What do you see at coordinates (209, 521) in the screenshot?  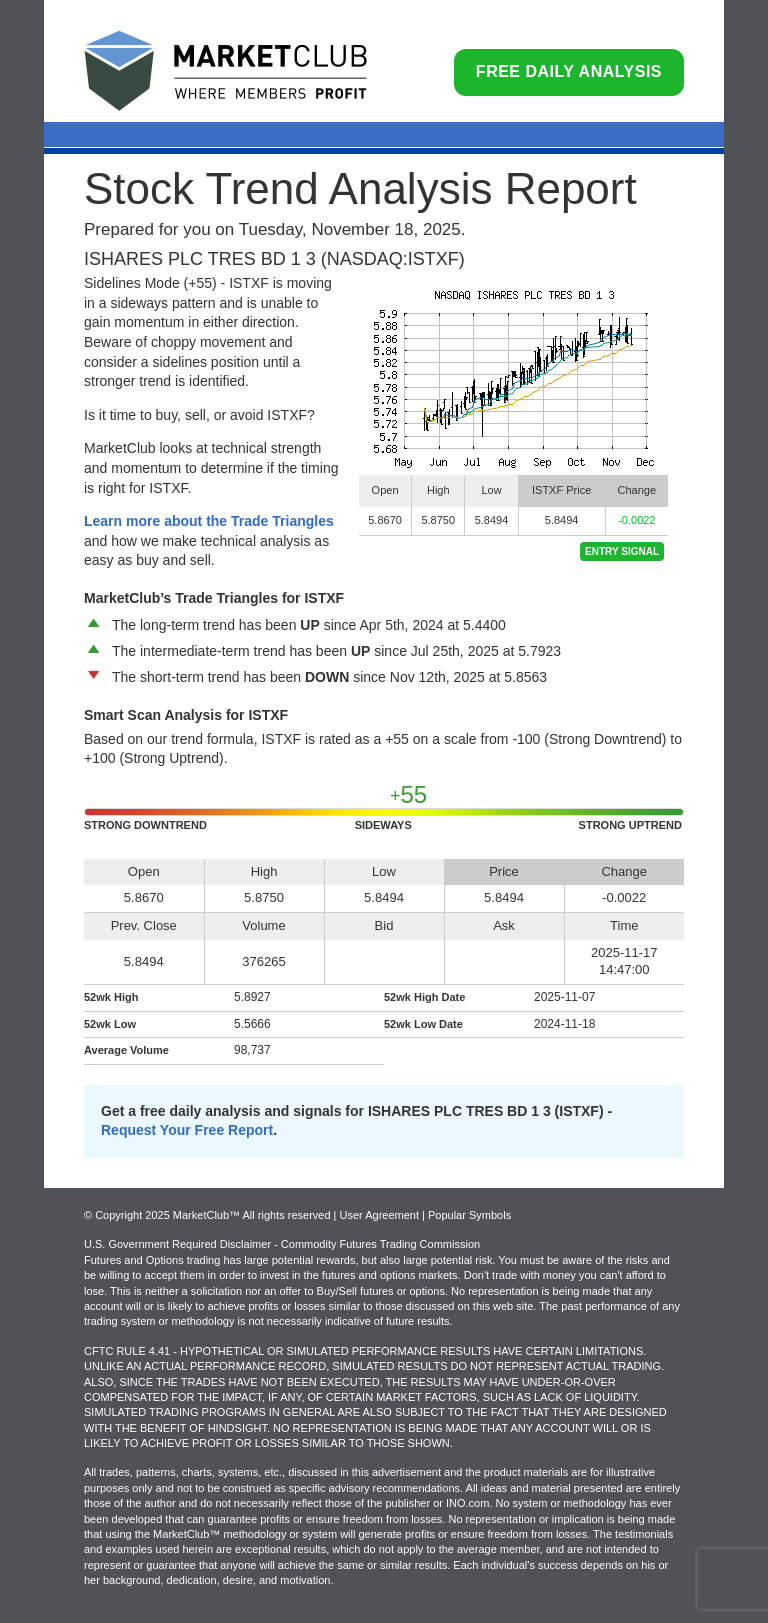 I see `Learn more about the Trade Triangles` at bounding box center [209, 521].